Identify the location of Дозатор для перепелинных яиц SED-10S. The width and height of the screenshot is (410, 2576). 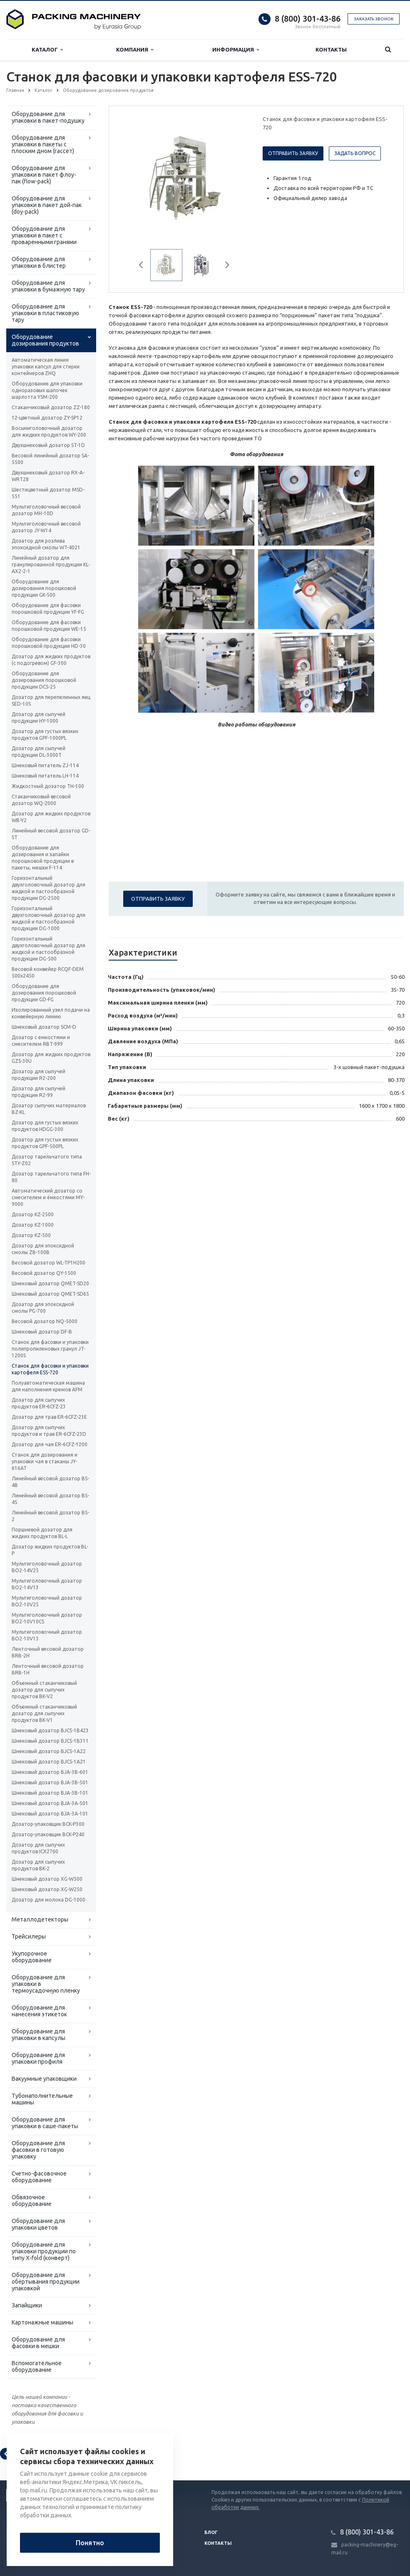
(51, 700).